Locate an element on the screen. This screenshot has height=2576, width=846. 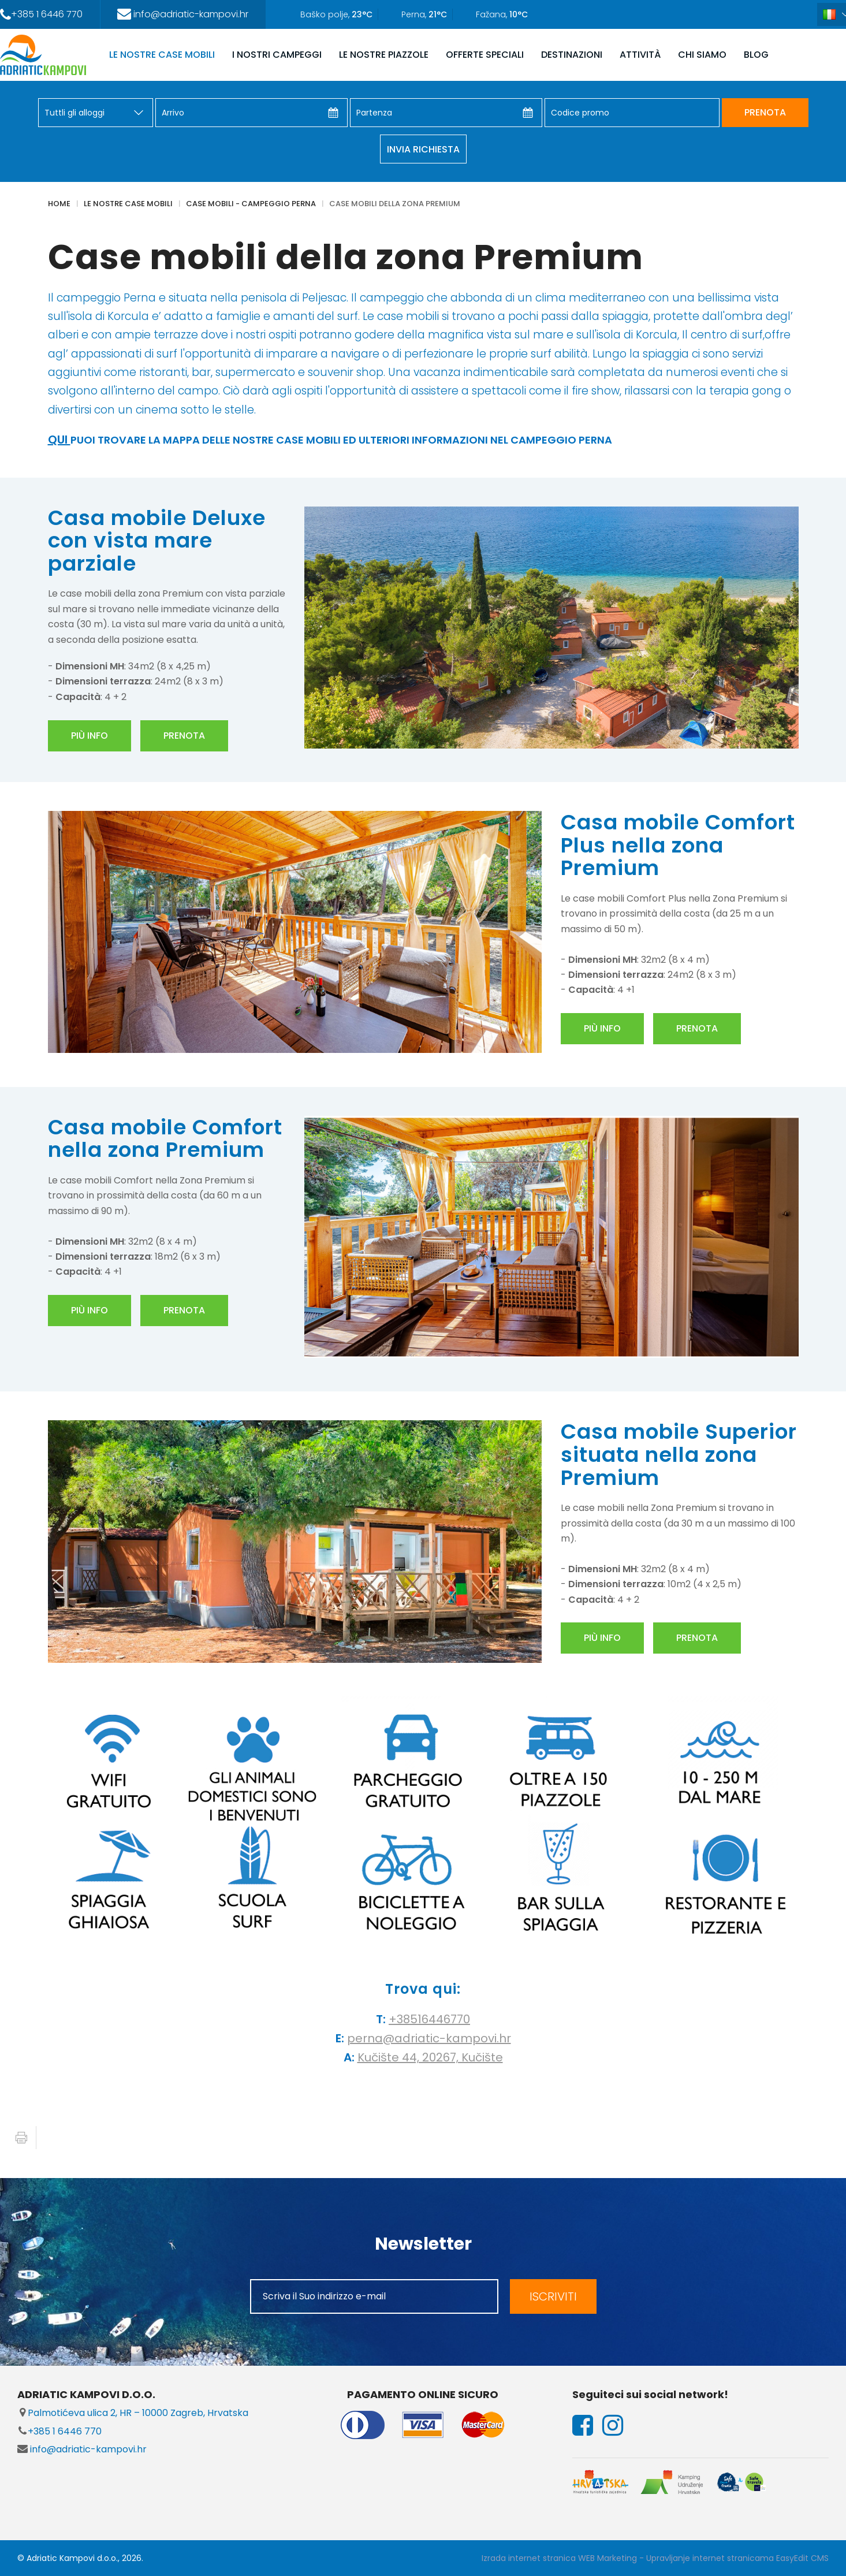
QUI is located at coordinates (59, 439).